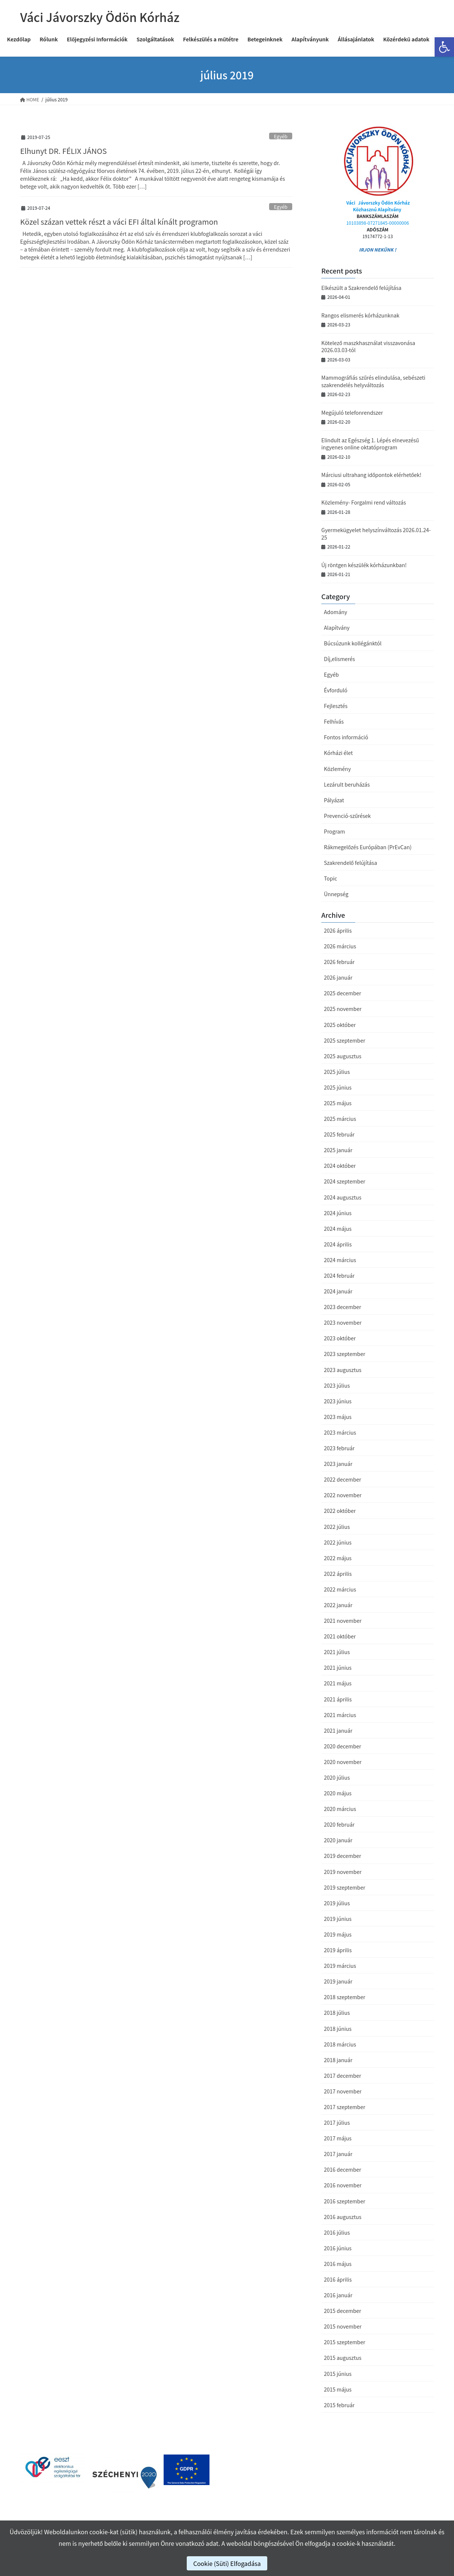  I want to click on 2019 június [link], so click(337, 1918).